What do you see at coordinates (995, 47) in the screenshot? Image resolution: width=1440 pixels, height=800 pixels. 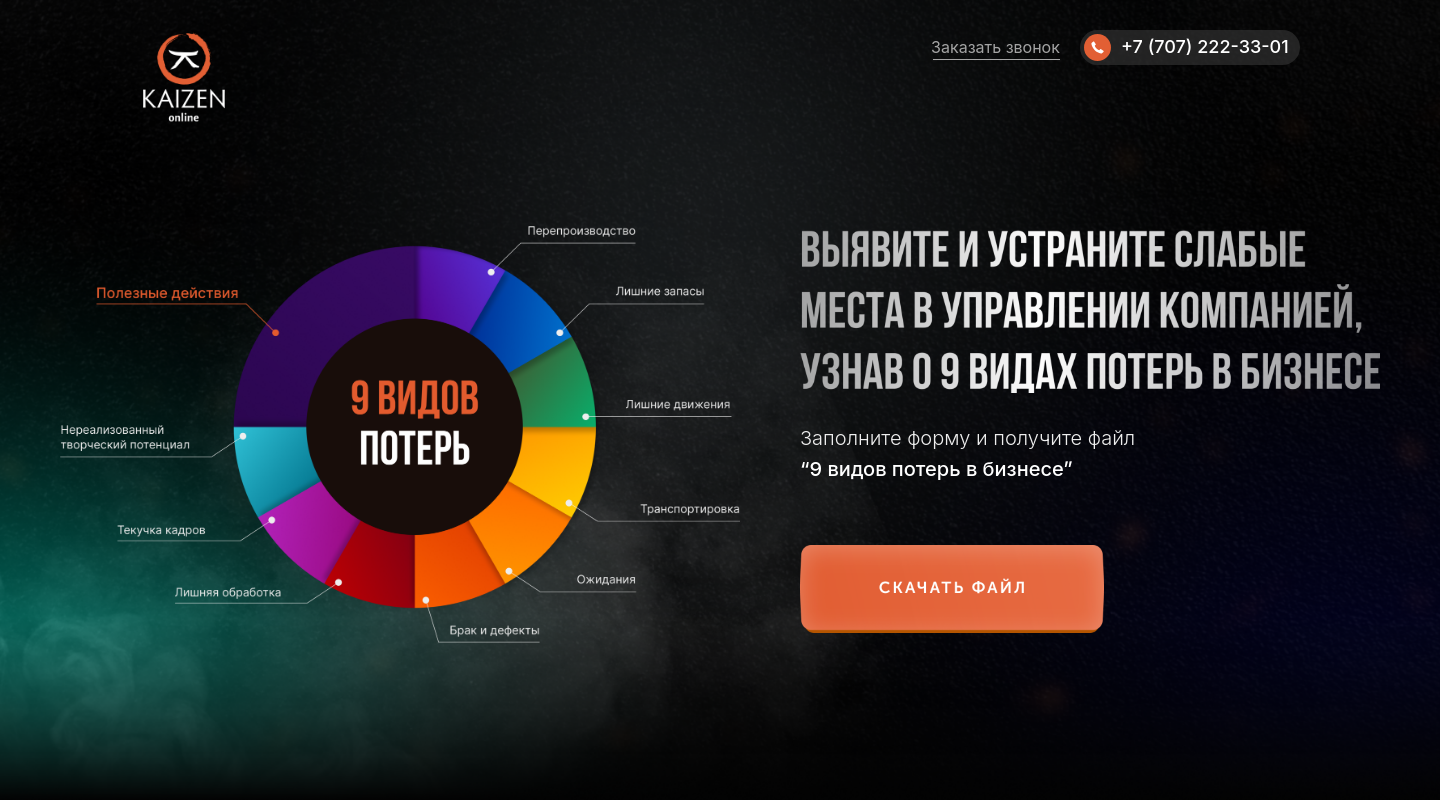 I see `Заказать звонок [button]` at bounding box center [995, 47].